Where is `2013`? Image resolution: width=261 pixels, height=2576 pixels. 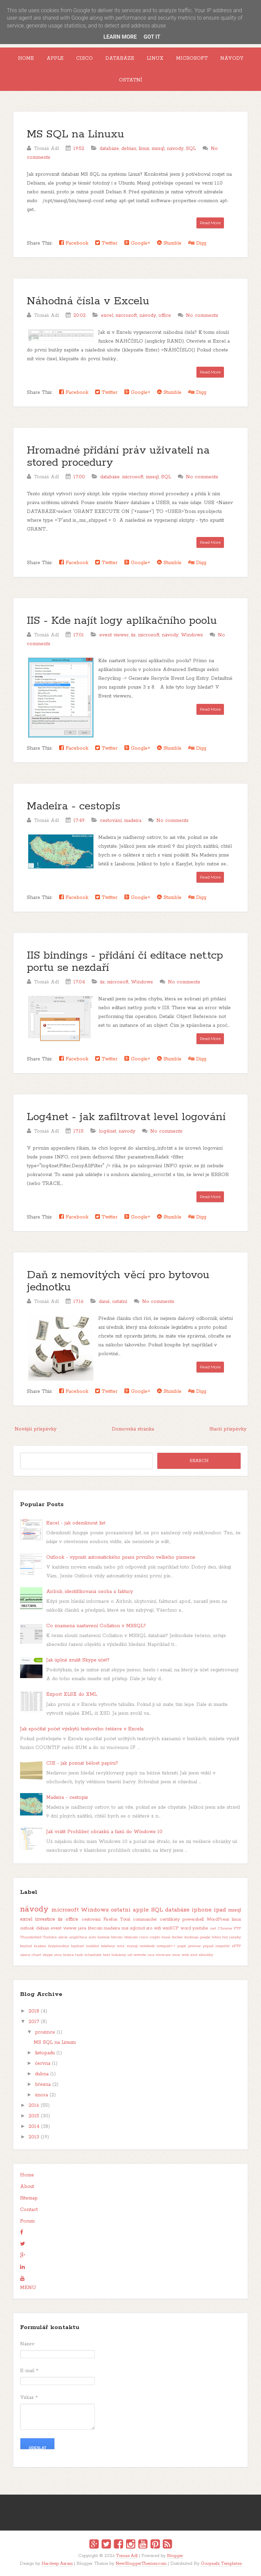
2013 is located at coordinates (34, 2137).